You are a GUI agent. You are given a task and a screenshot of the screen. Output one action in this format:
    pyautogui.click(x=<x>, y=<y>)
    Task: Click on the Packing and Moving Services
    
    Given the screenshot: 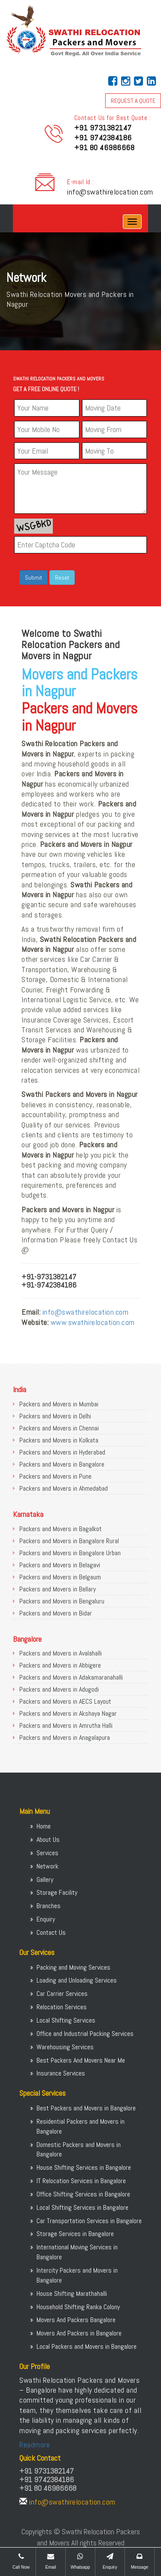 What is the action you would take?
    pyautogui.click(x=73, y=1967)
    